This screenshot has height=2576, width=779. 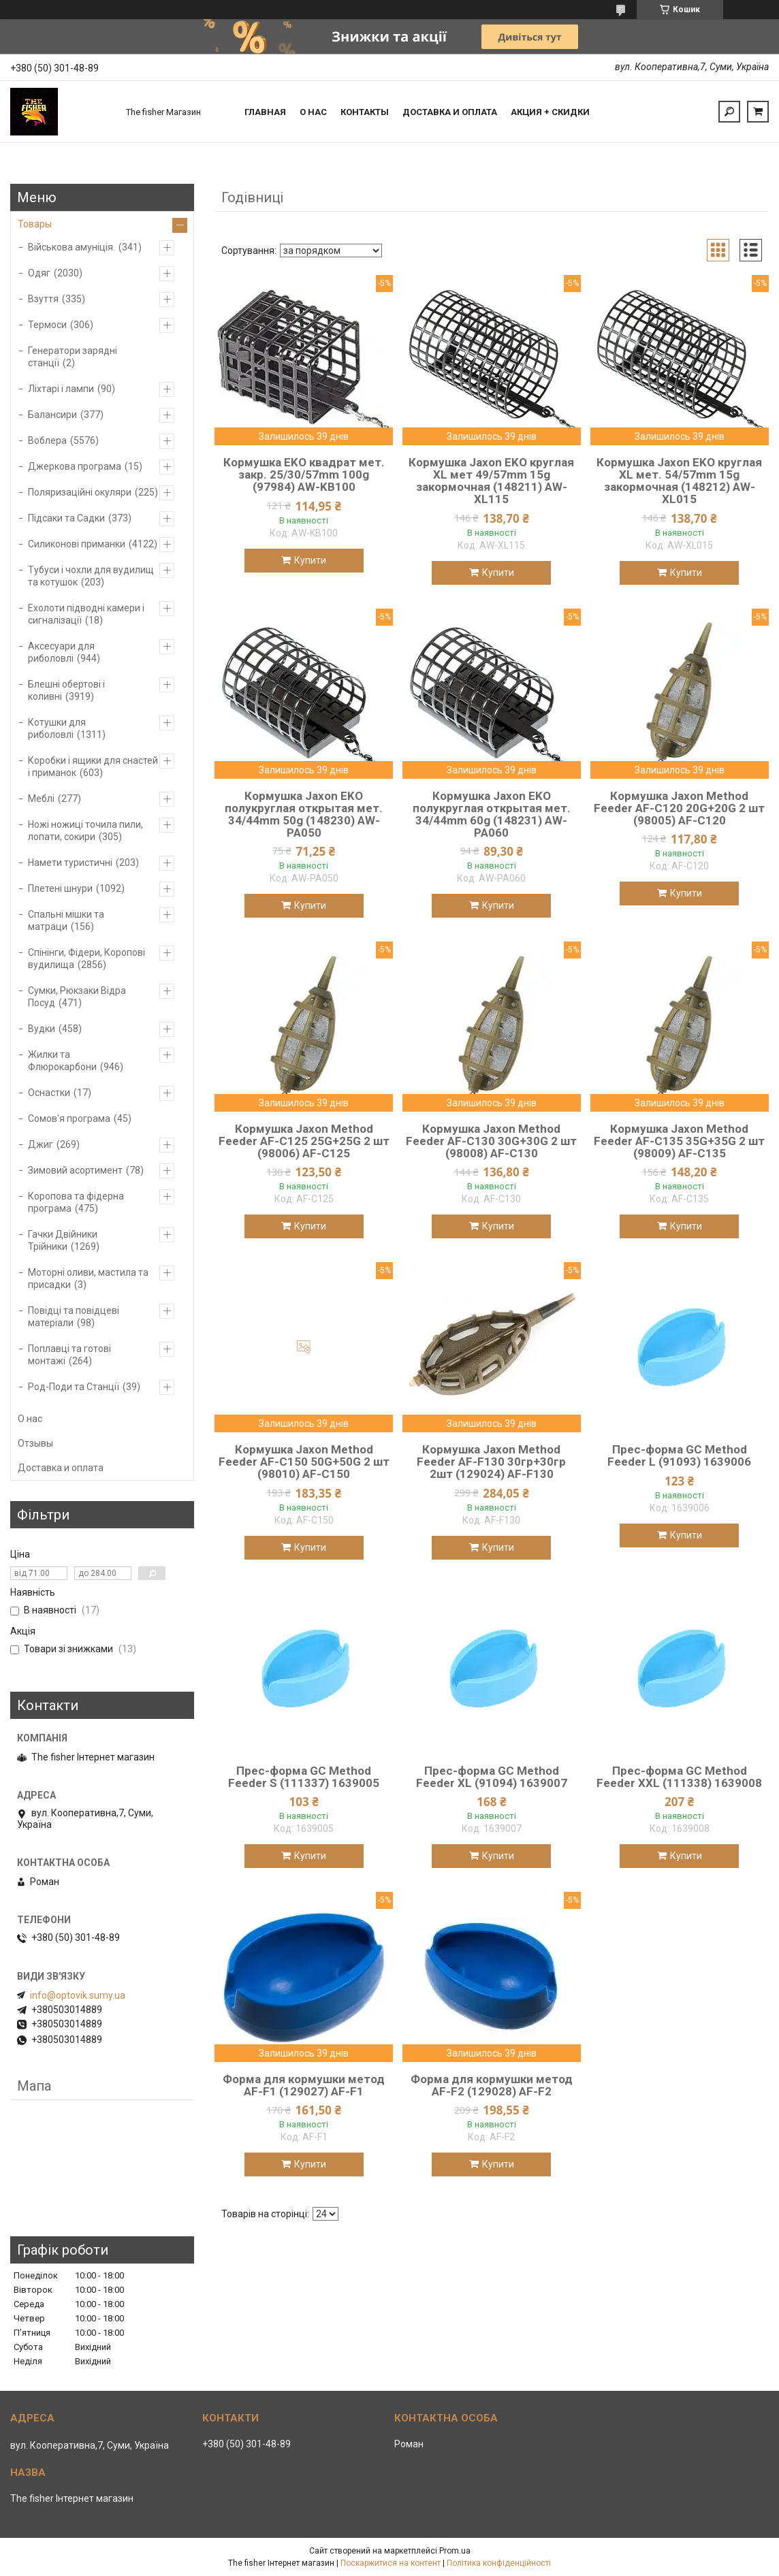 I want to click on Ножі ножиці точила пили, лопати, сокири, so click(x=85, y=830).